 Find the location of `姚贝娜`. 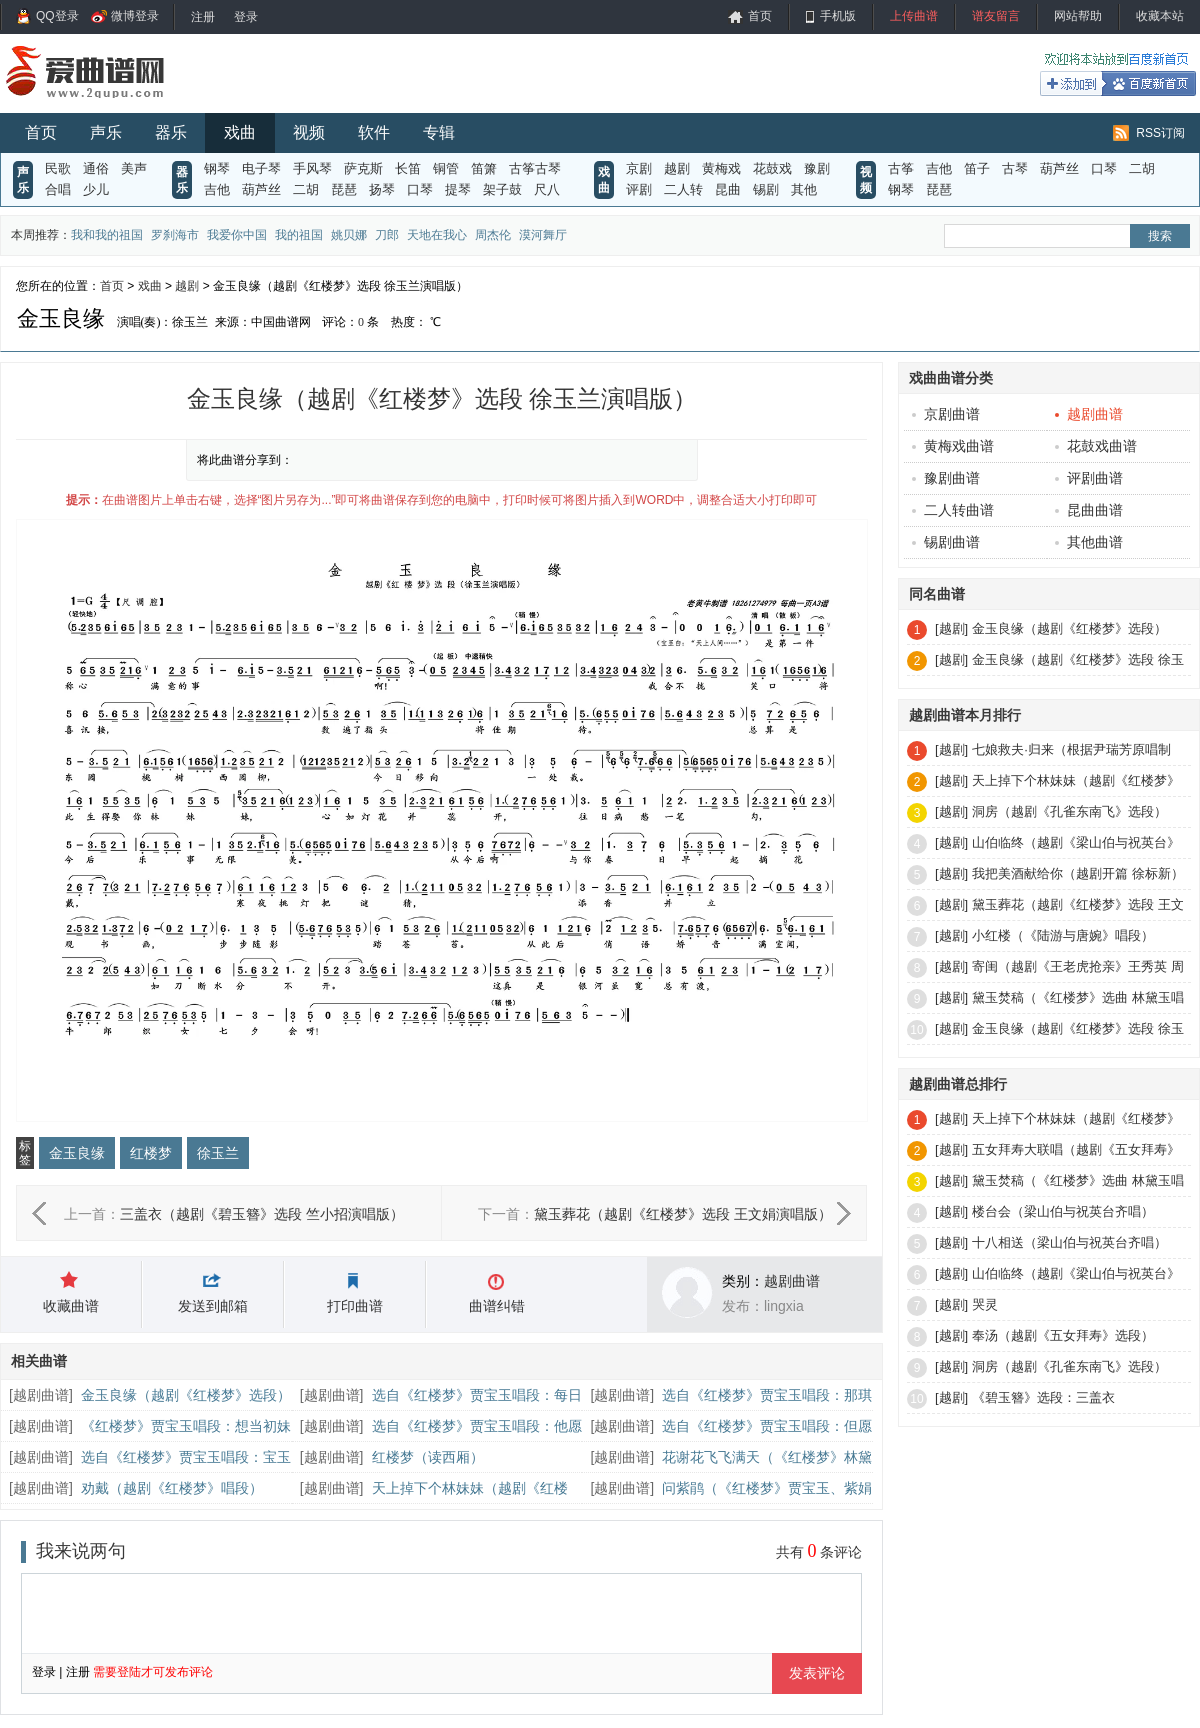

姚贝娜 is located at coordinates (349, 235).